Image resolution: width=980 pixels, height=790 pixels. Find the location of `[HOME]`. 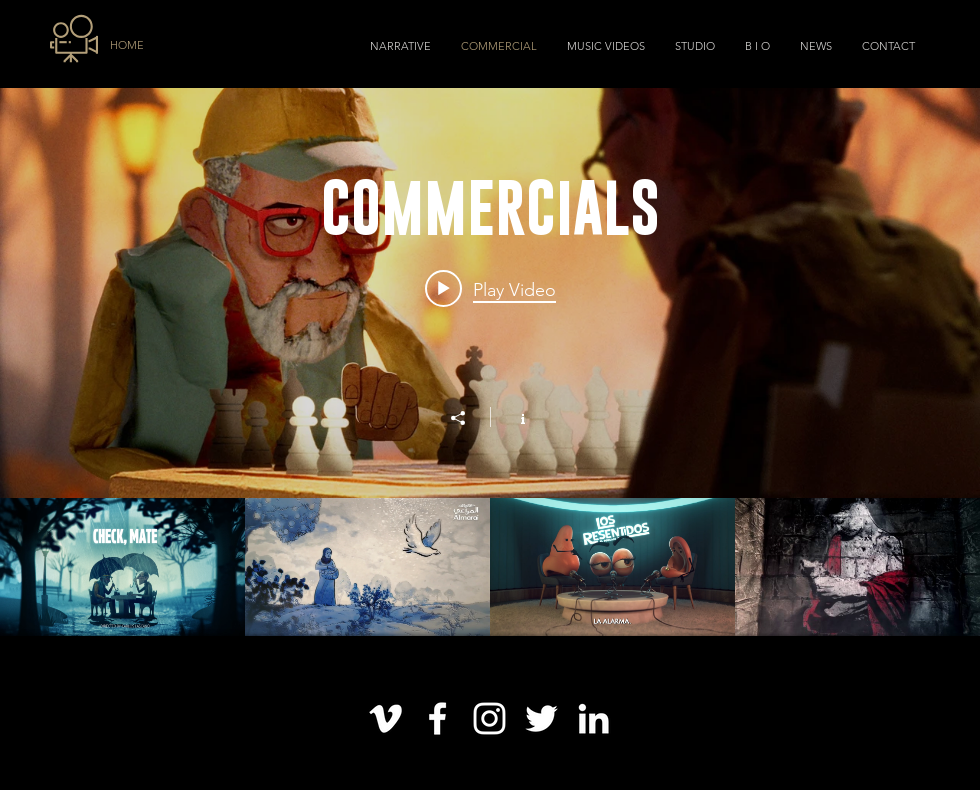

[HOME] is located at coordinates (146, 46).